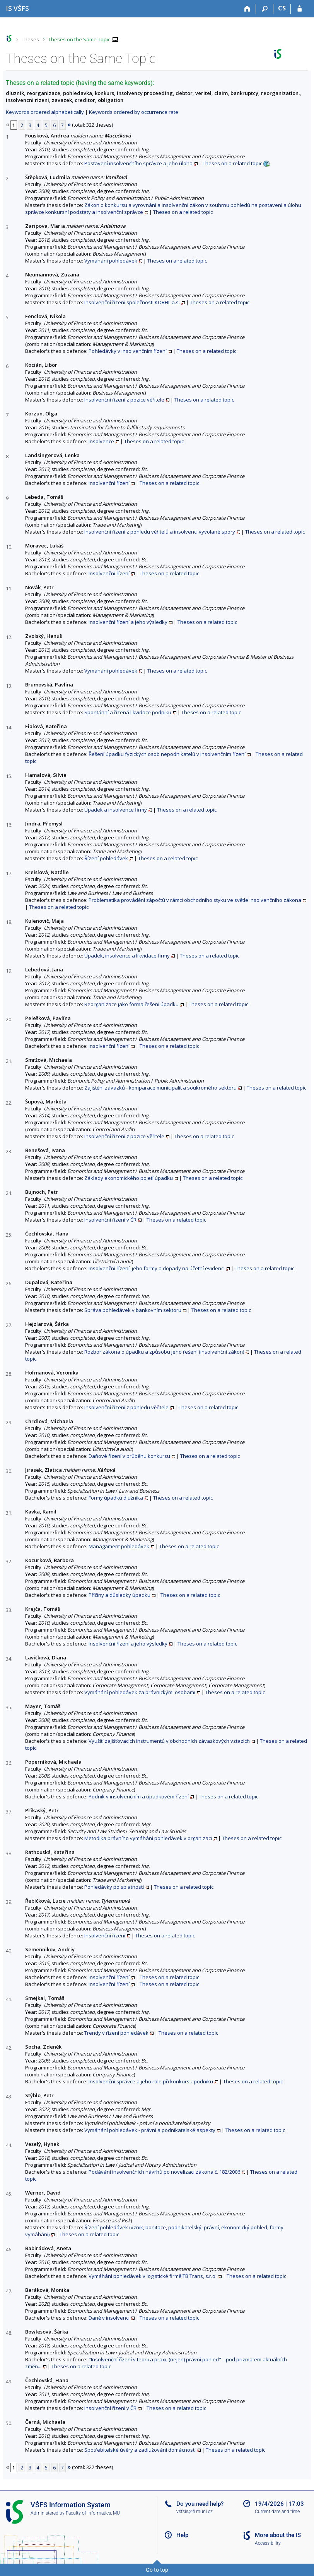 The image size is (314, 2576). What do you see at coordinates (79, 39) in the screenshot?
I see `Theses on the Same Topic` at bounding box center [79, 39].